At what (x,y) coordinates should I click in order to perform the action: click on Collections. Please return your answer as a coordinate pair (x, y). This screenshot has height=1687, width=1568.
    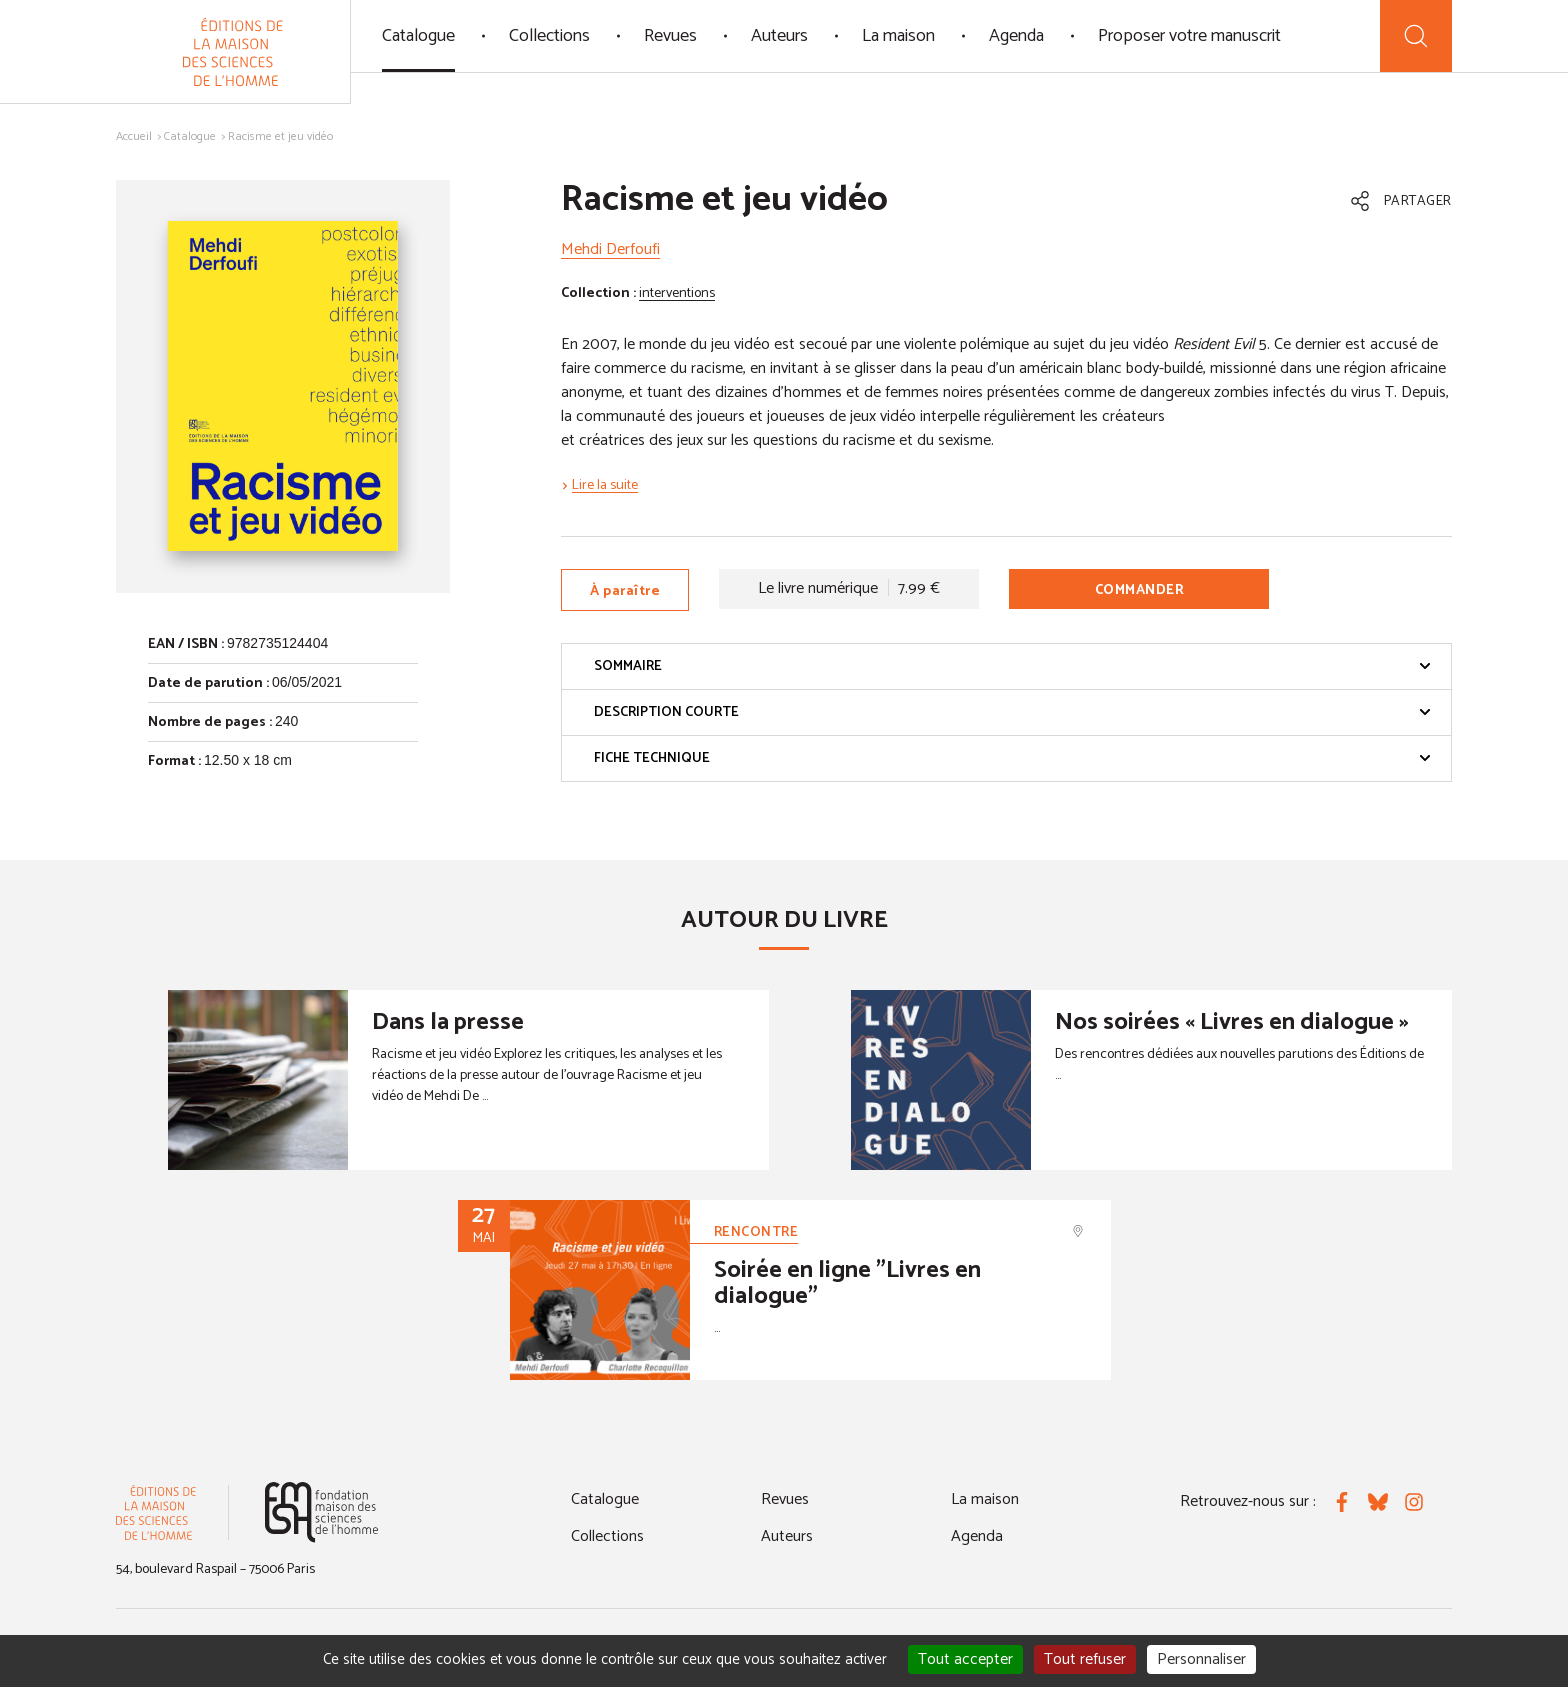
    Looking at the image, I should click on (549, 36).